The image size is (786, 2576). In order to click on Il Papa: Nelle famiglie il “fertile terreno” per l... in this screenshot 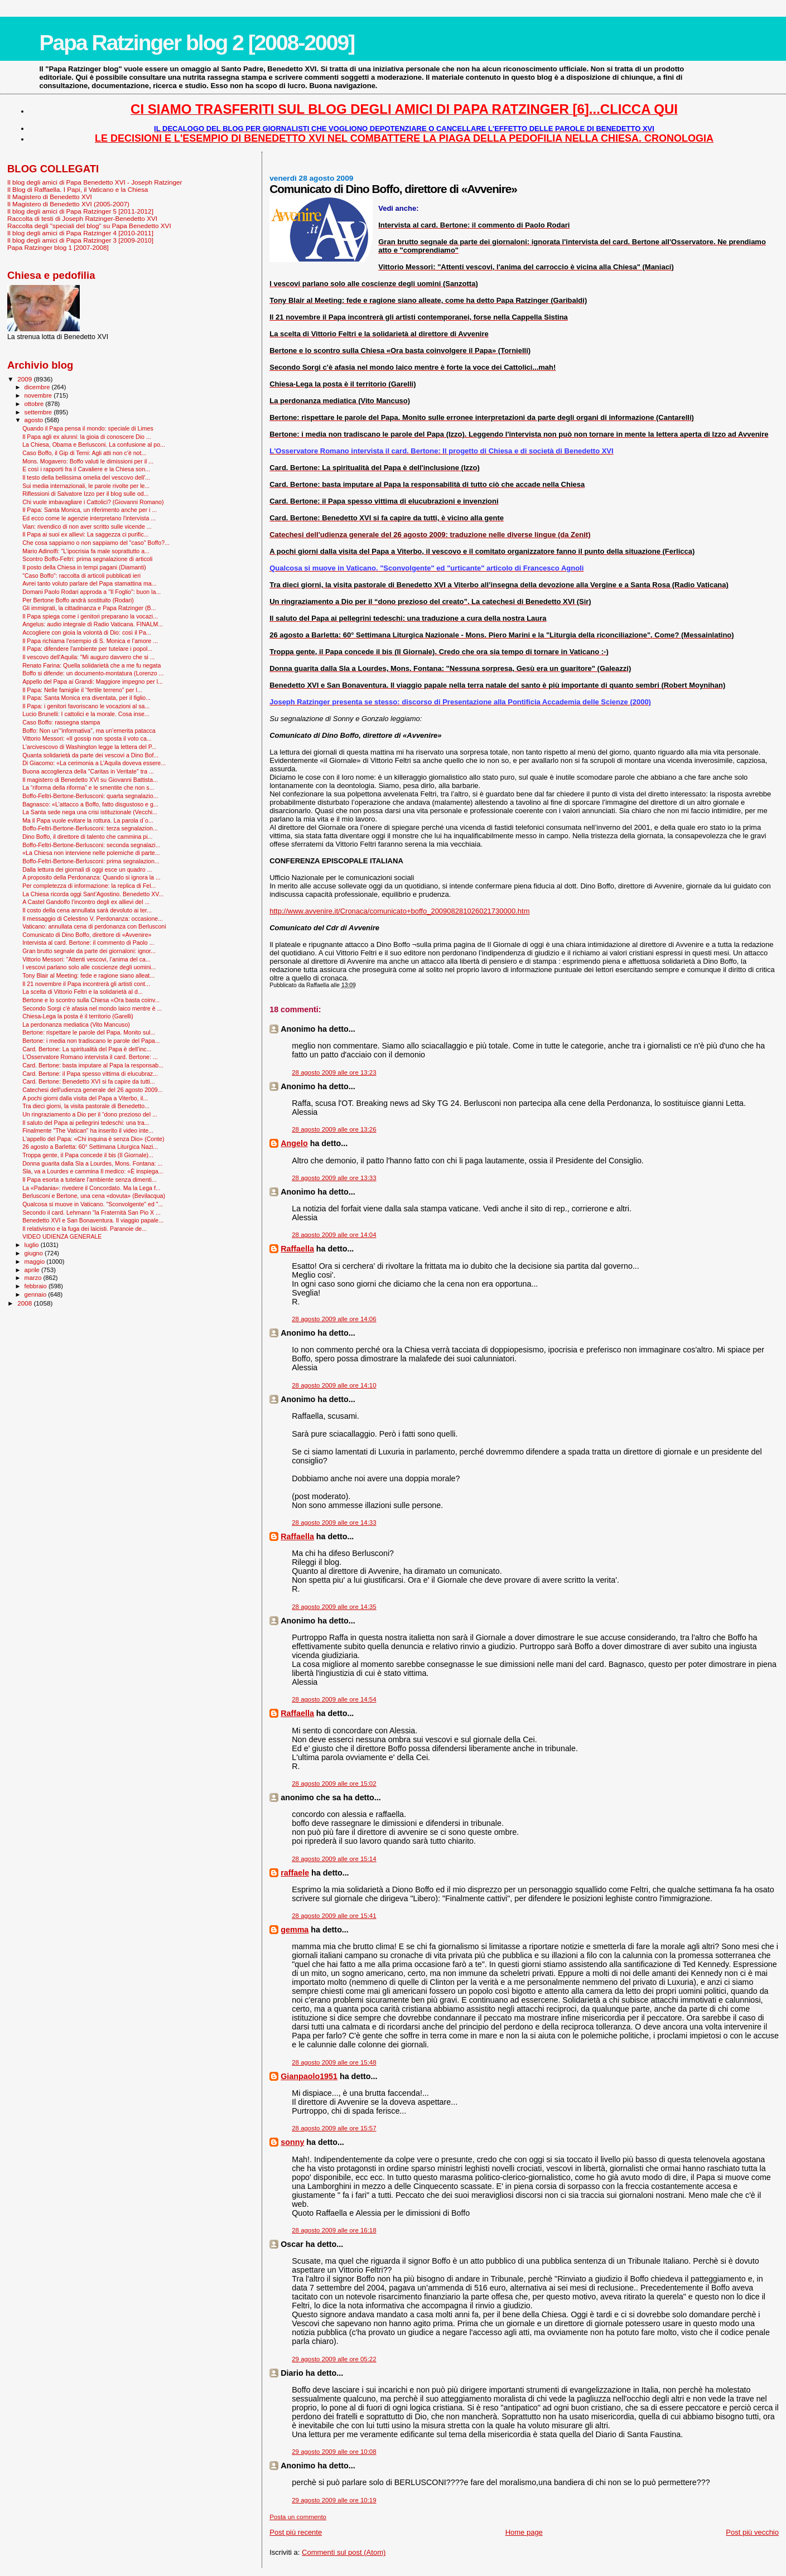, I will do `click(82, 690)`.